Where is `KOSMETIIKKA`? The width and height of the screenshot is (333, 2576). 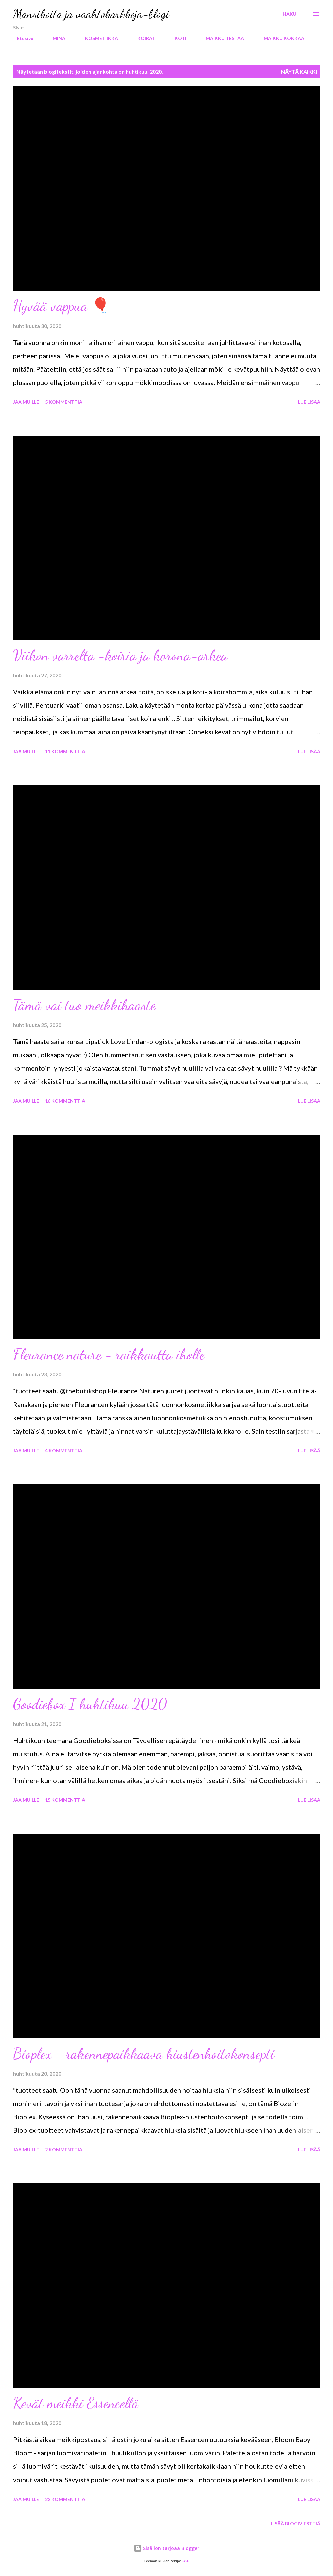
KOSMETIIKKA is located at coordinates (97, 38).